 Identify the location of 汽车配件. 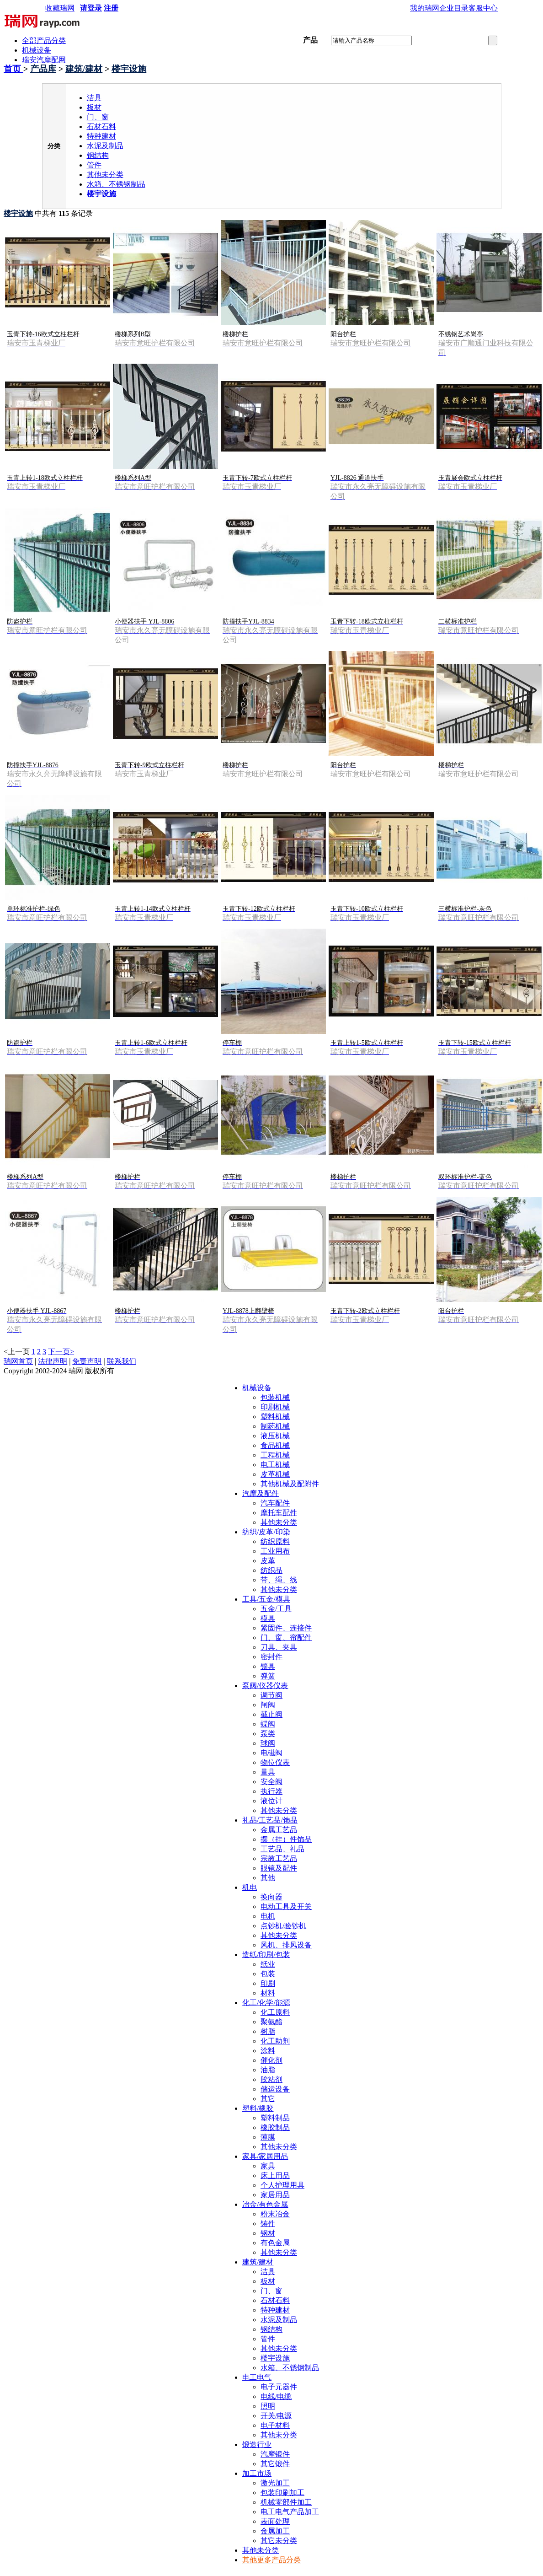
(275, 1503).